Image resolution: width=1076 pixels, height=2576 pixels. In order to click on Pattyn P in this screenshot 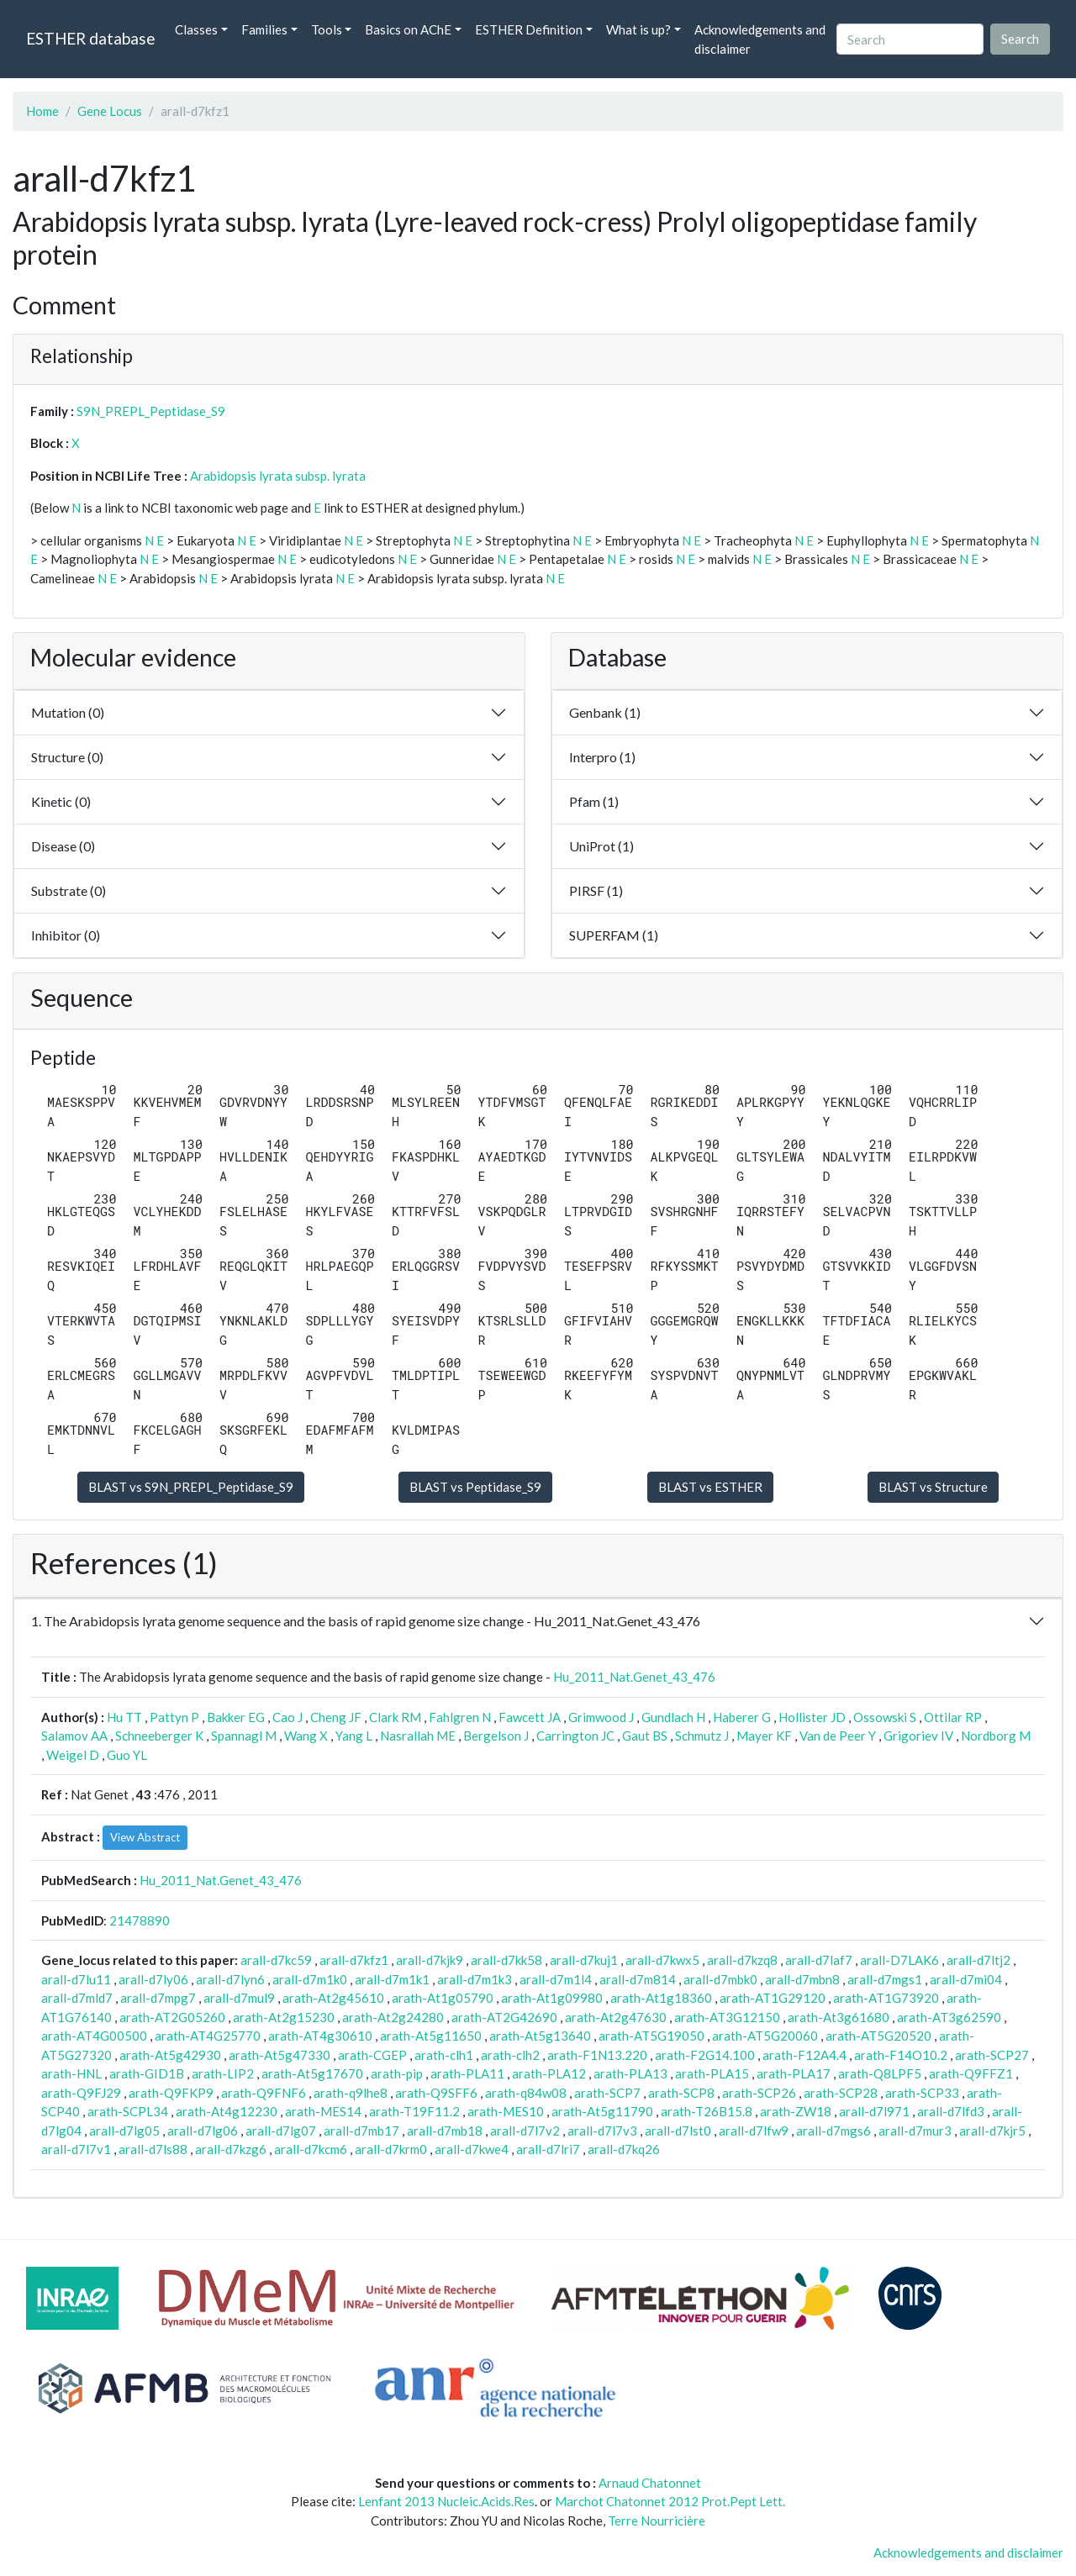, I will do `click(174, 1717)`.